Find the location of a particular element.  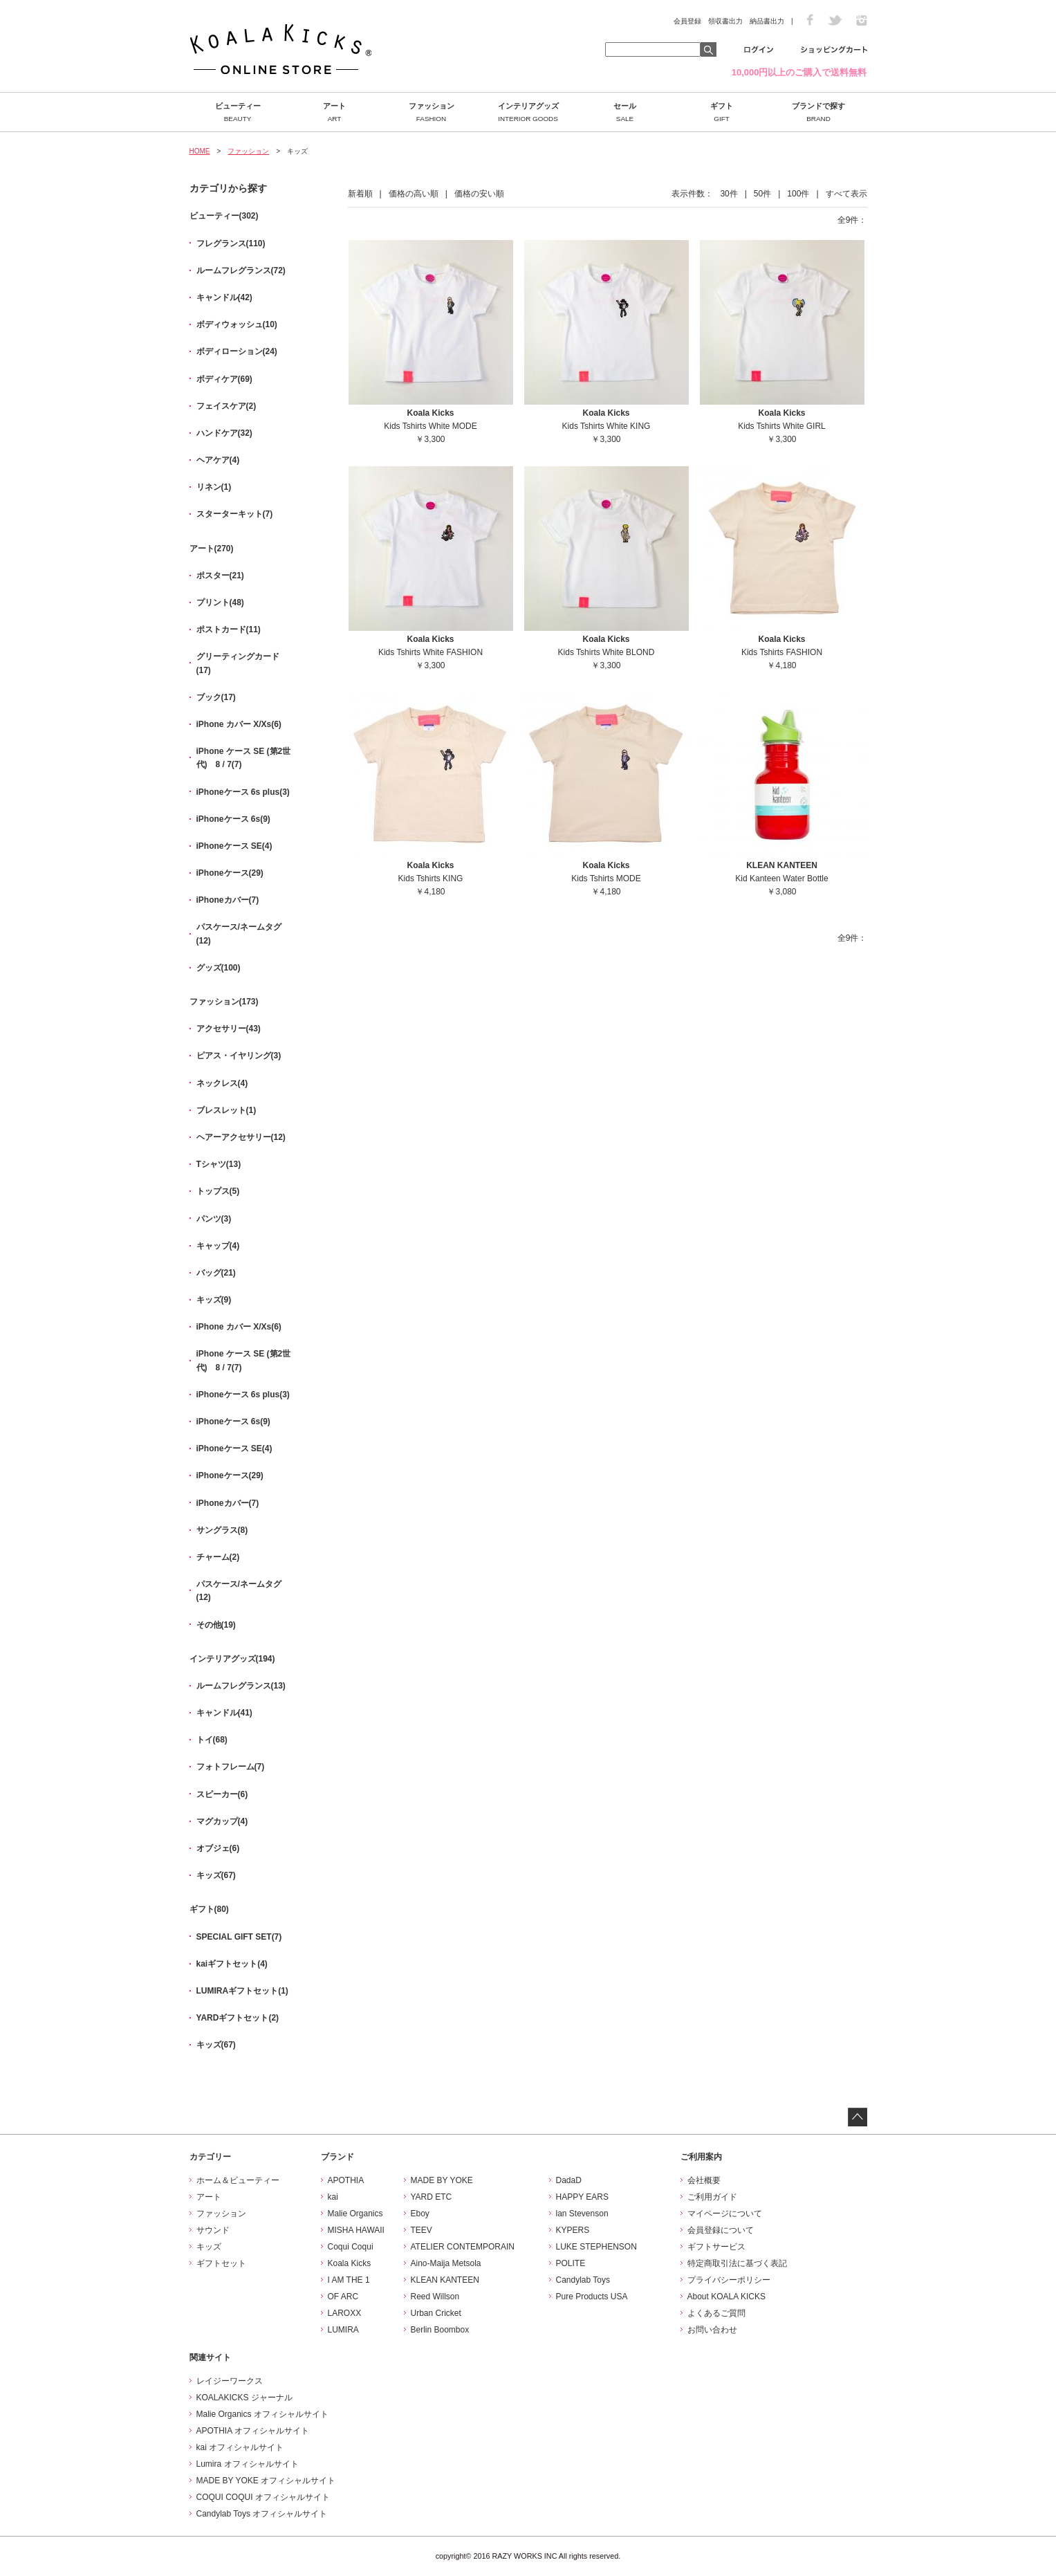

Kids Tshirts White KING is located at coordinates (606, 426).